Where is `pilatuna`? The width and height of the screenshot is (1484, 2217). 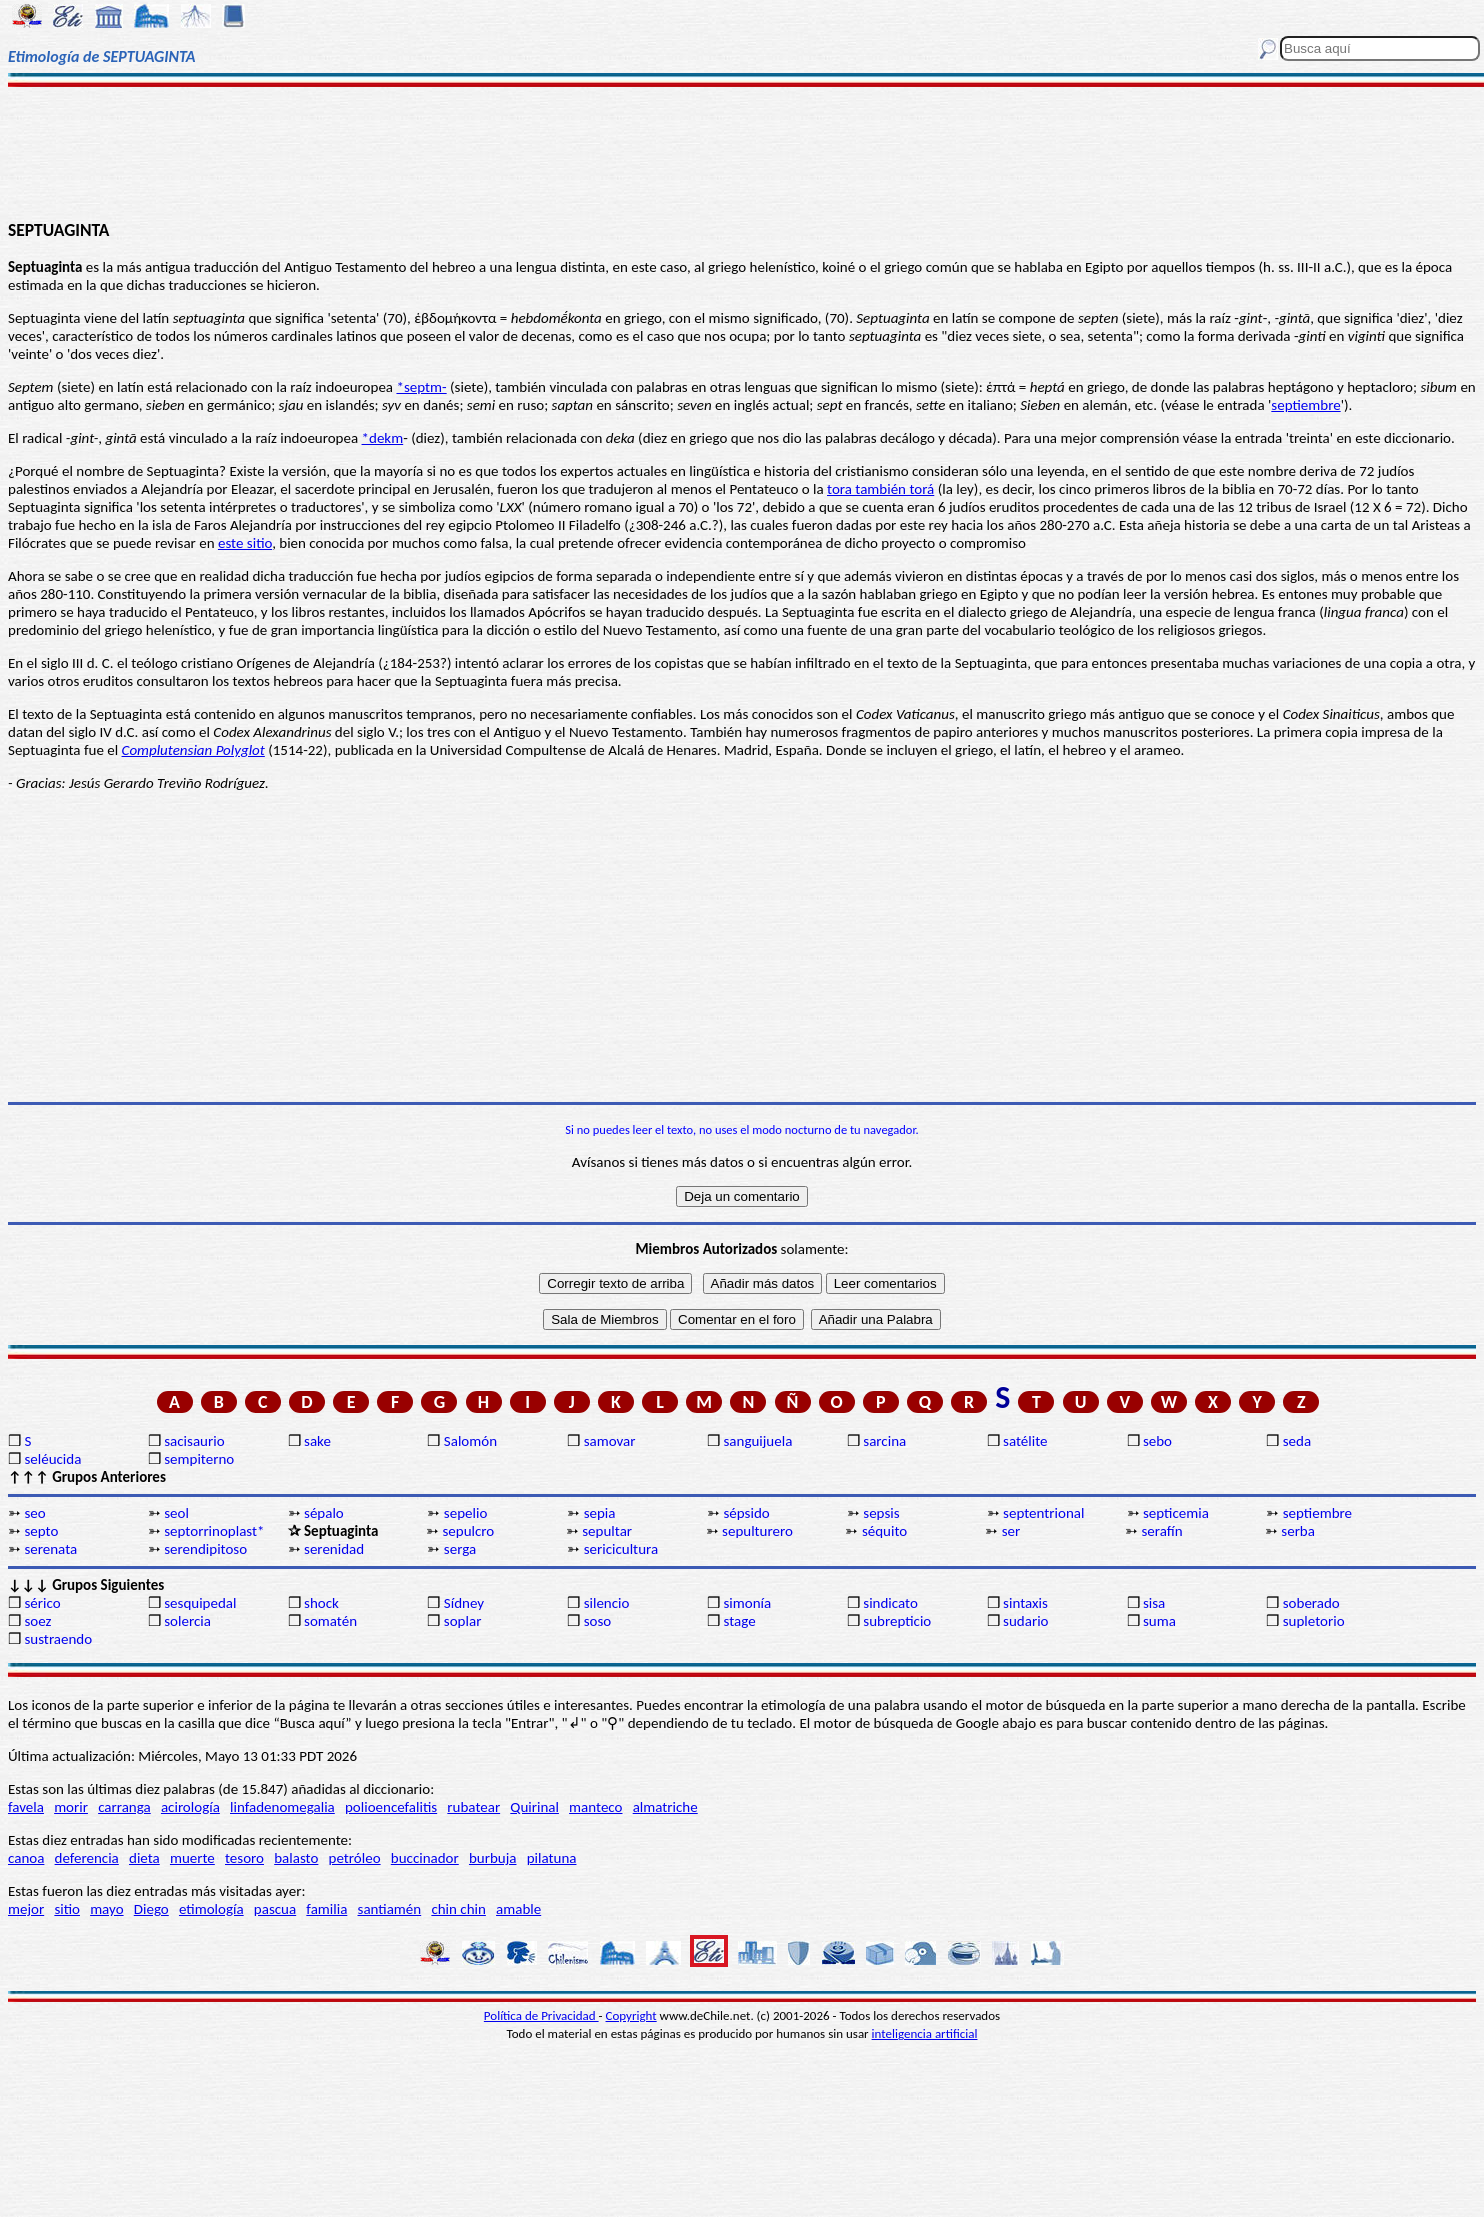 pilatuna is located at coordinates (552, 1858).